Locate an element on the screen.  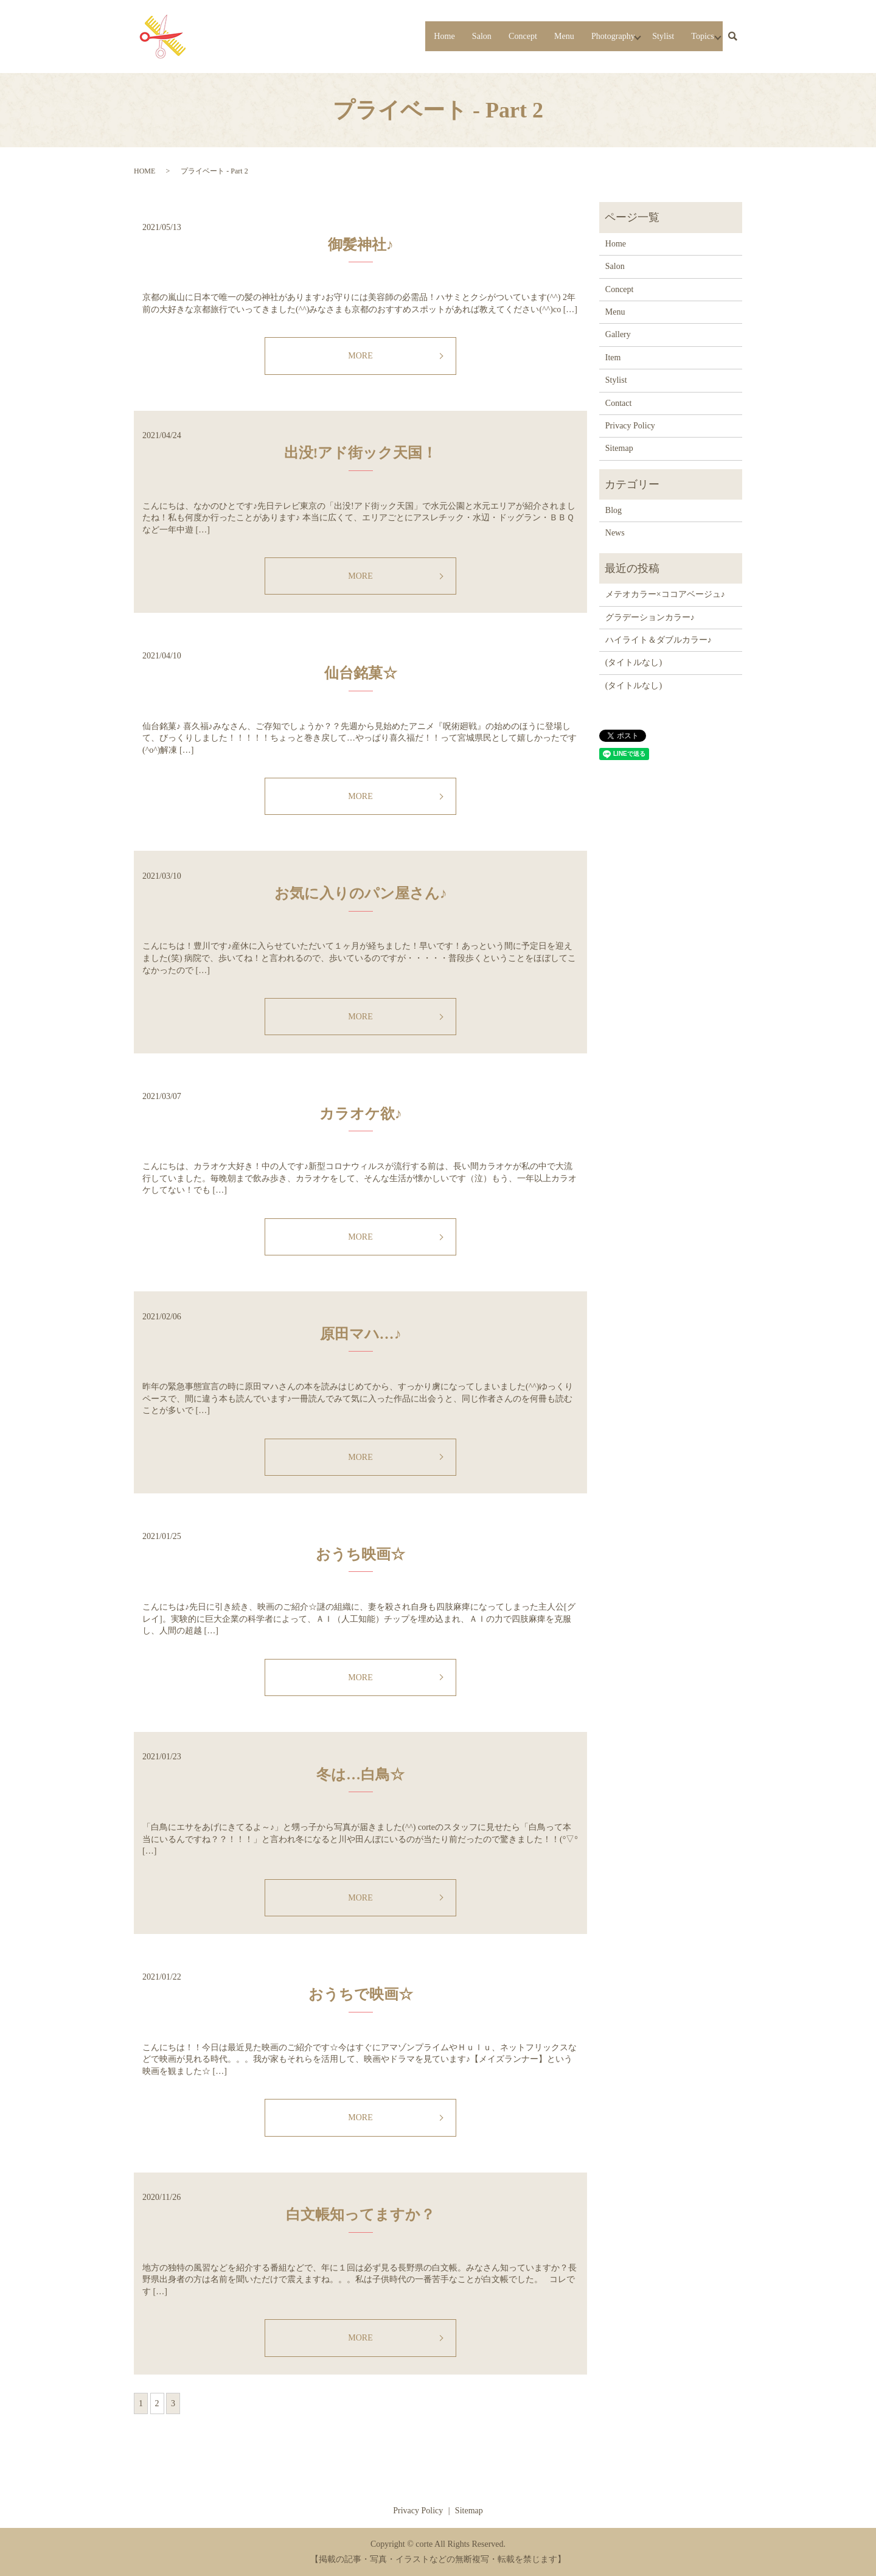
白文帳知ってますか？ is located at coordinates (360, 2214).